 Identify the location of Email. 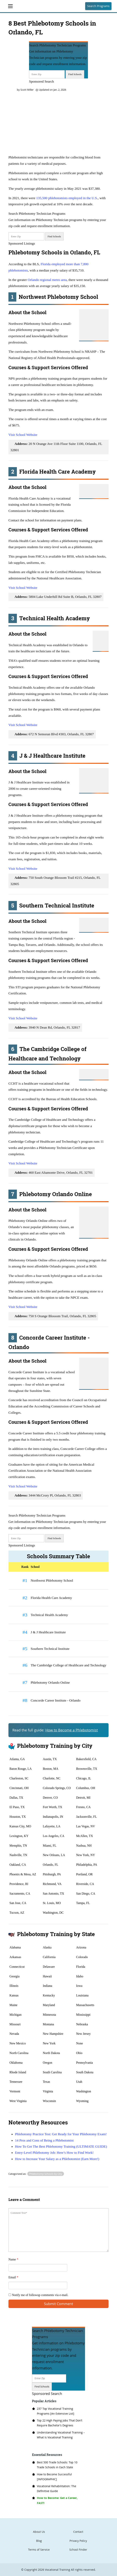
(13, 2277).